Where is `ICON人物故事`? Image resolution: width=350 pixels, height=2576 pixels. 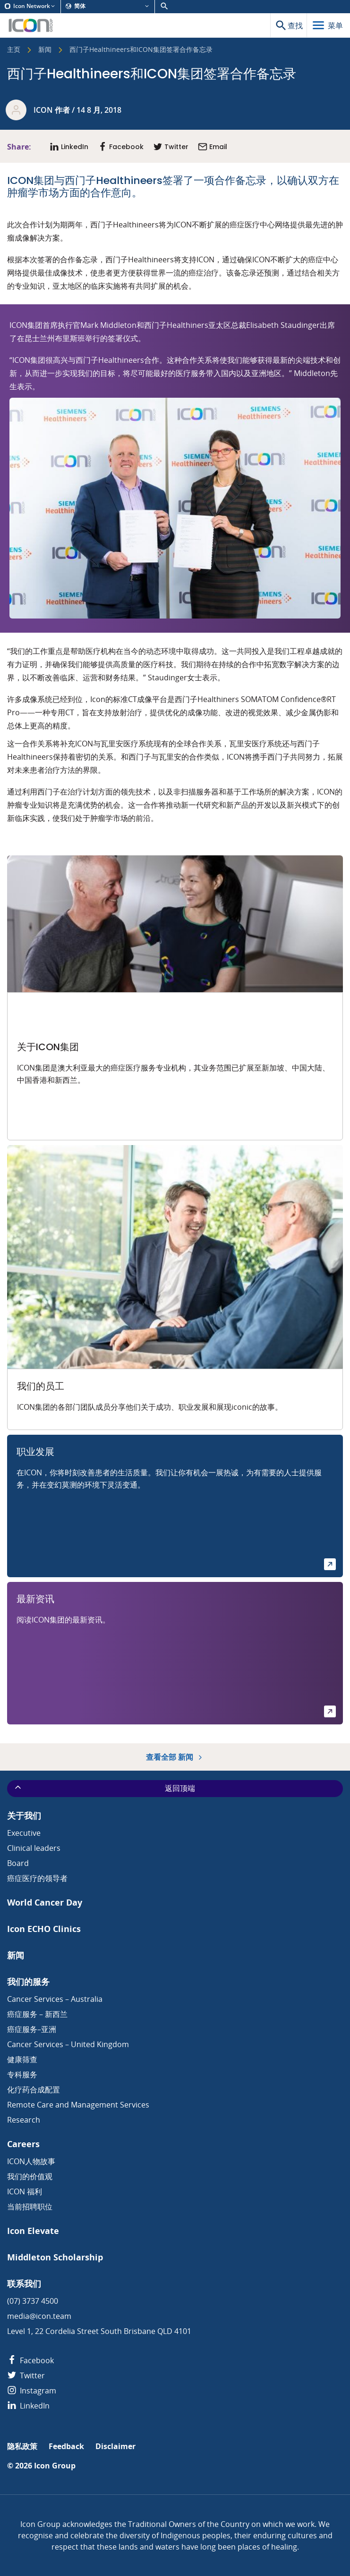
ICON人物故事 is located at coordinates (31, 2161).